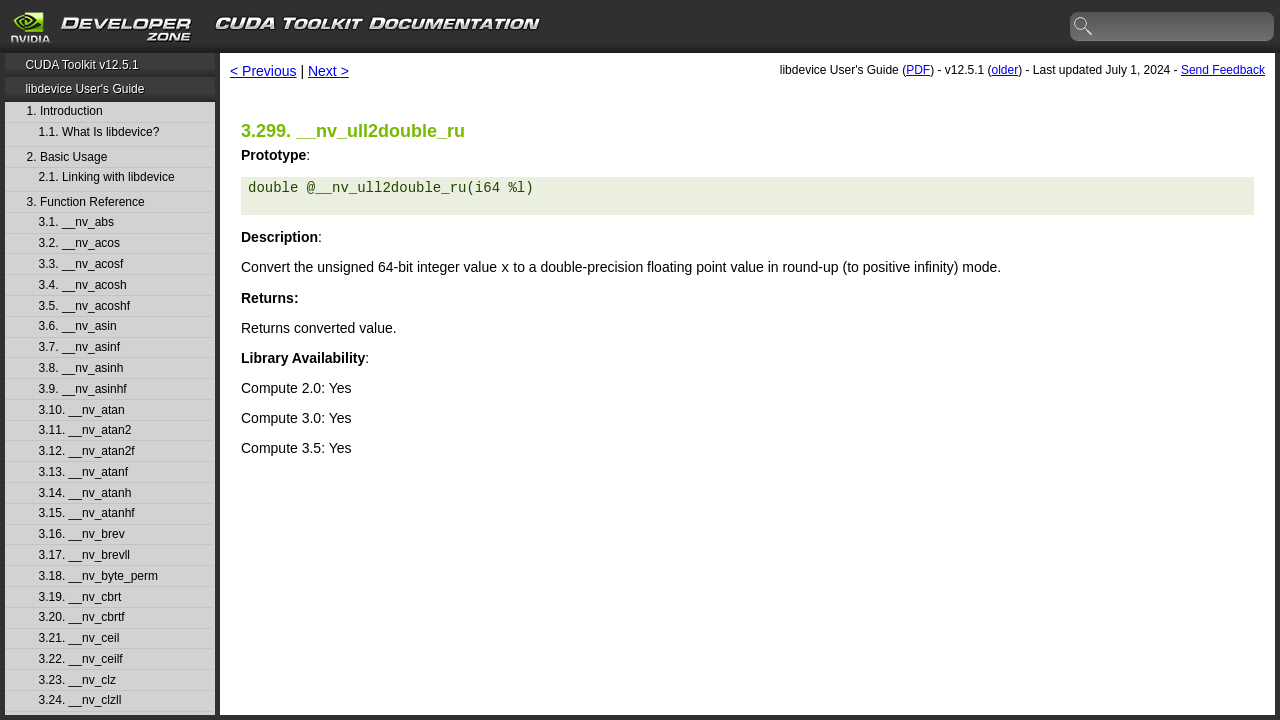 The width and height of the screenshot is (1280, 720). What do you see at coordinates (328, 71) in the screenshot?
I see `Next >` at bounding box center [328, 71].